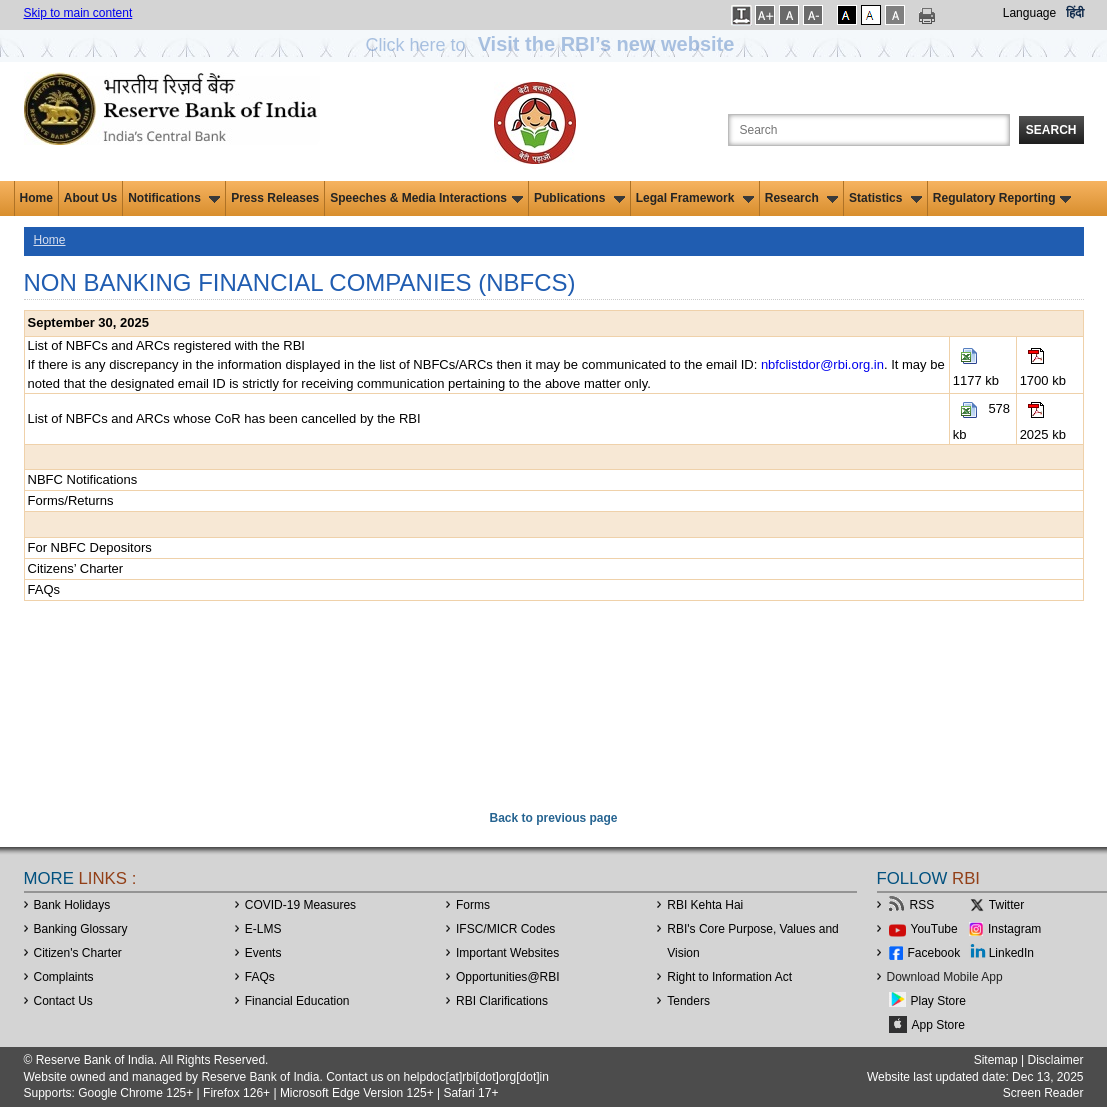 Image resolution: width=1107 pixels, height=1107 pixels. I want to click on Right to Information Act, so click(729, 977).